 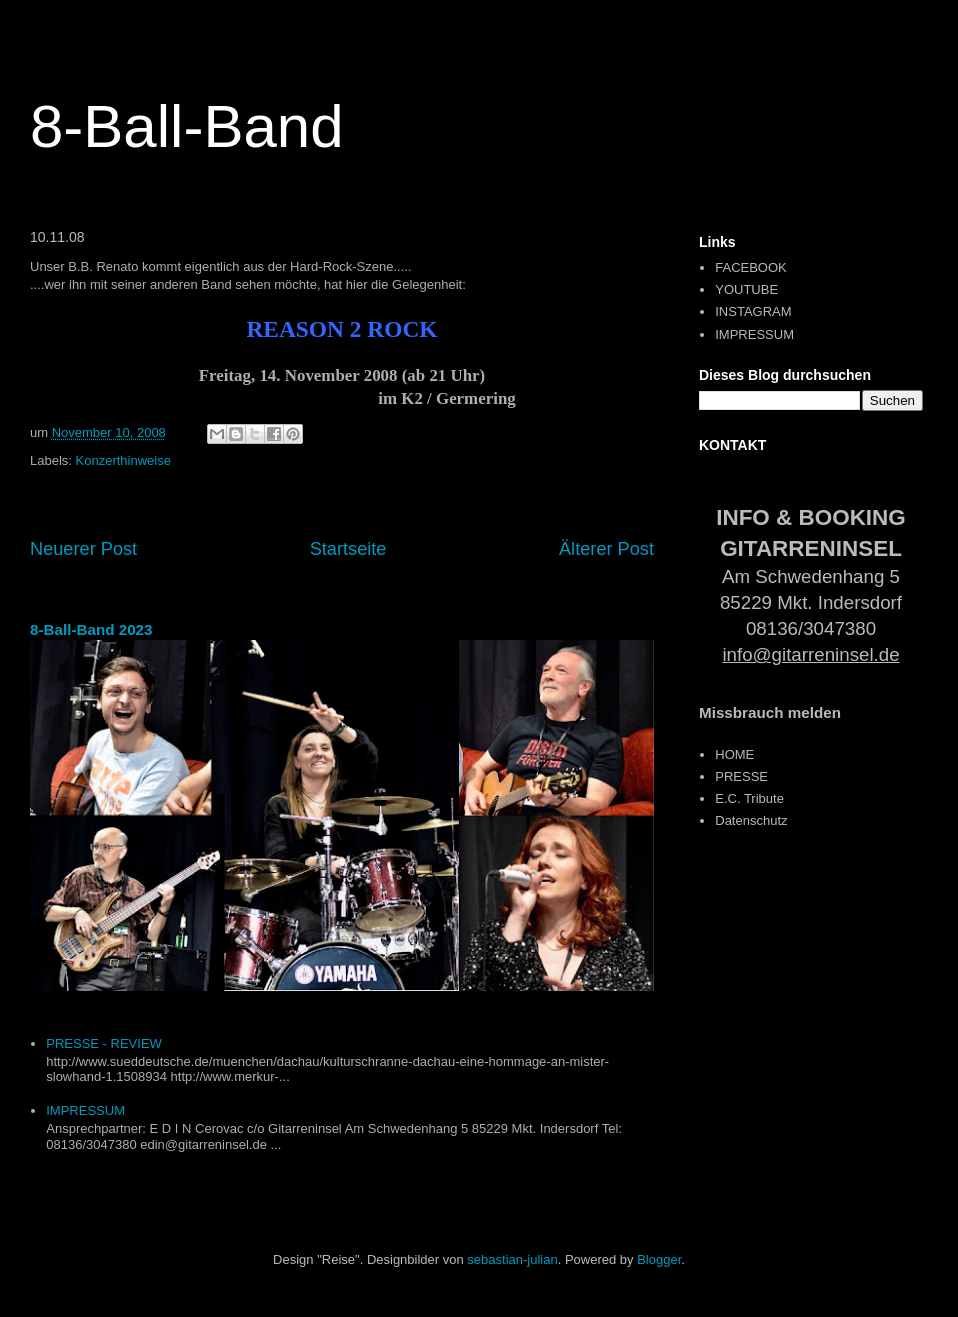 What do you see at coordinates (749, 798) in the screenshot?
I see `E.C. Tribute` at bounding box center [749, 798].